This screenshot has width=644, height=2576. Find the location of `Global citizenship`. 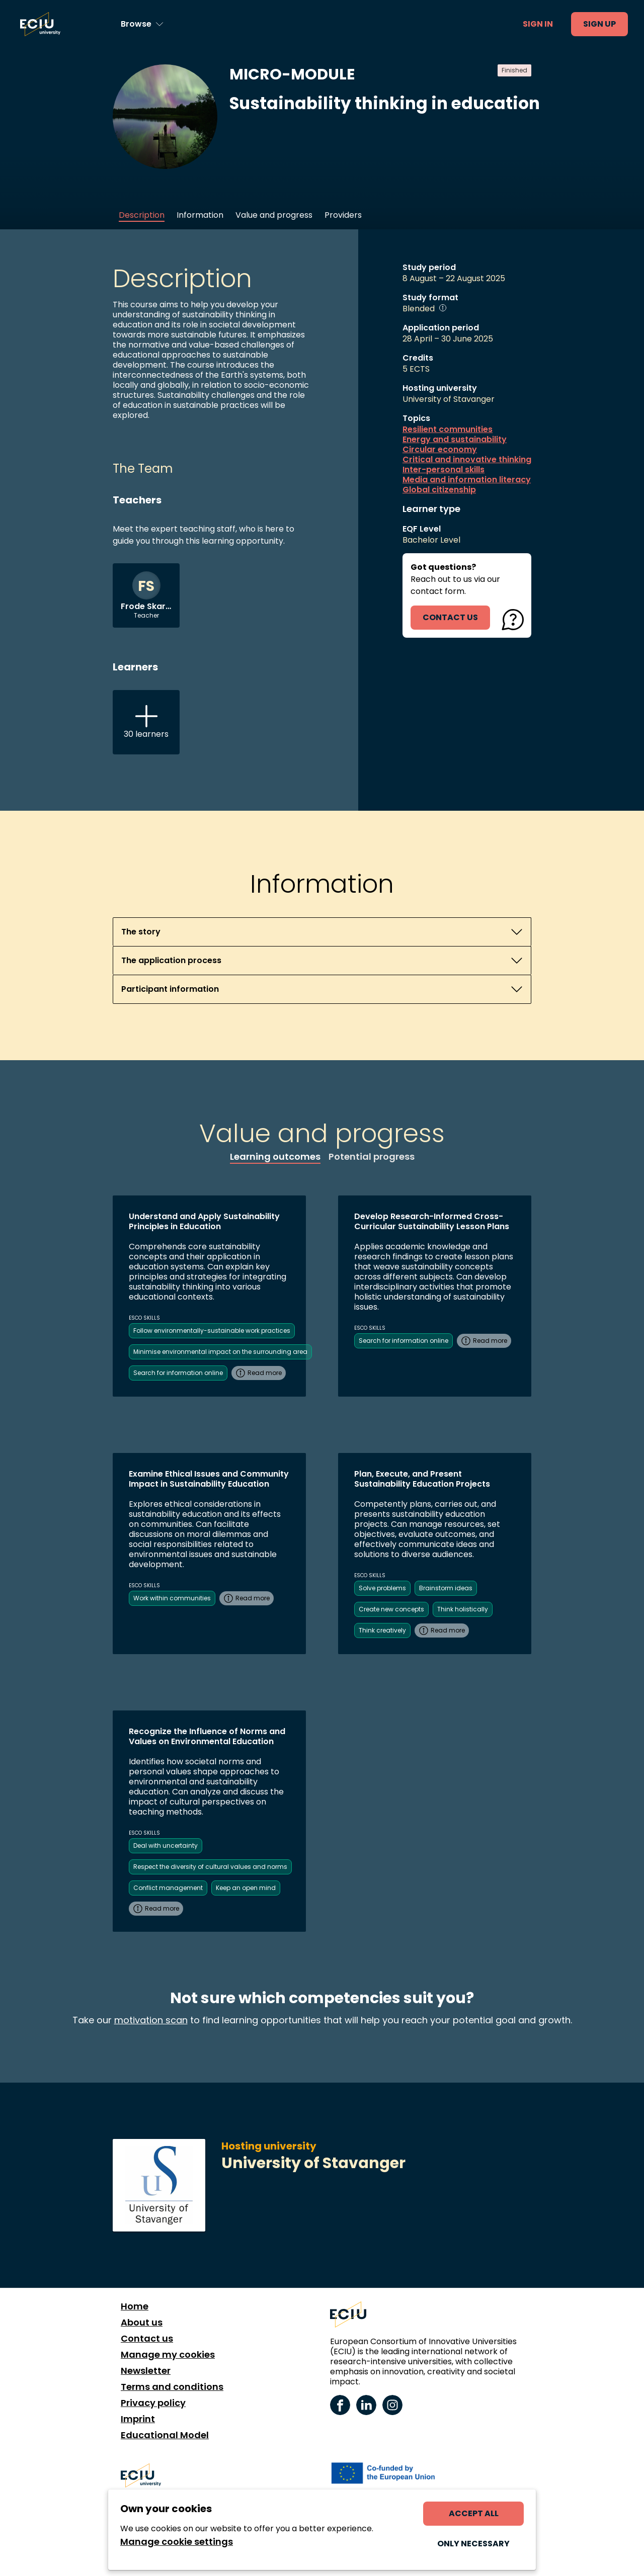

Global citizenship is located at coordinates (439, 490).